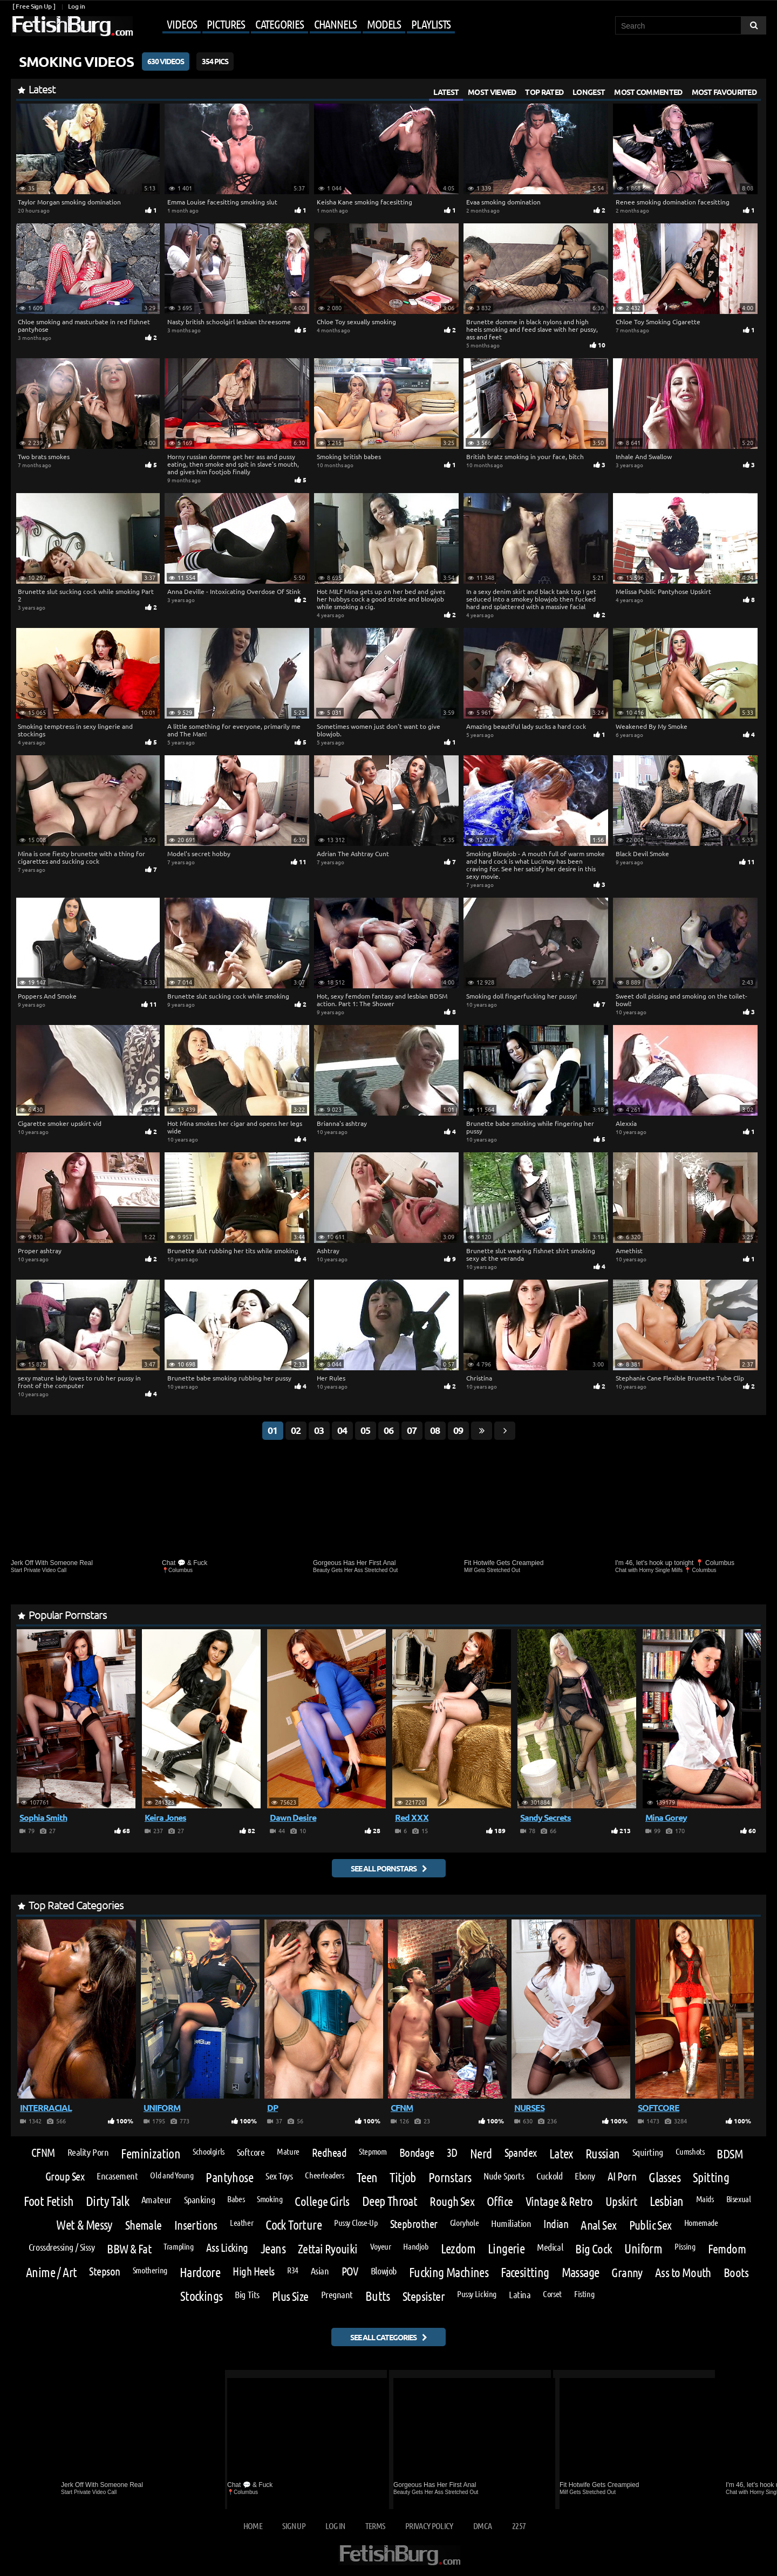 The width and height of the screenshot is (777, 2576). What do you see at coordinates (585, 2176) in the screenshot?
I see `Ebony` at bounding box center [585, 2176].